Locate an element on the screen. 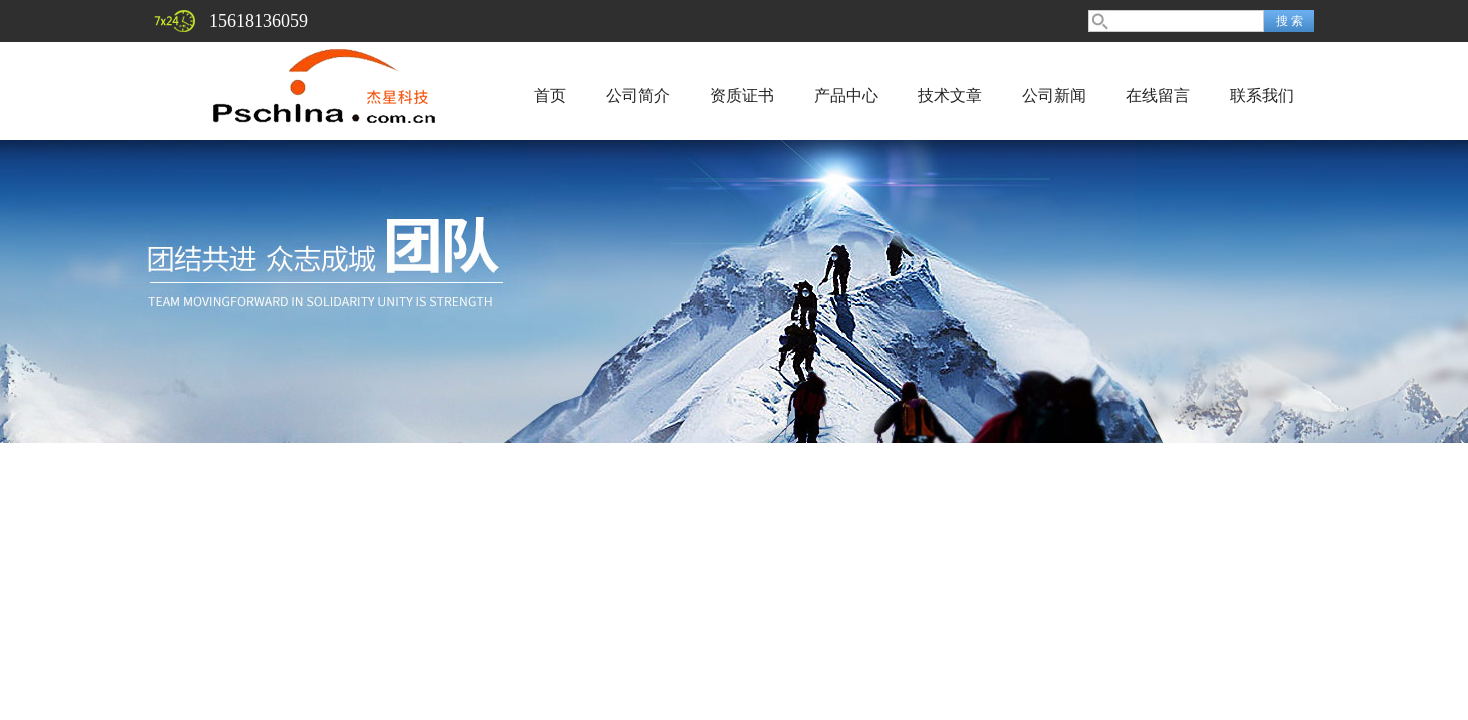 The width and height of the screenshot is (1468, 720). 在线留言 is located at coordinates (1158, 95).